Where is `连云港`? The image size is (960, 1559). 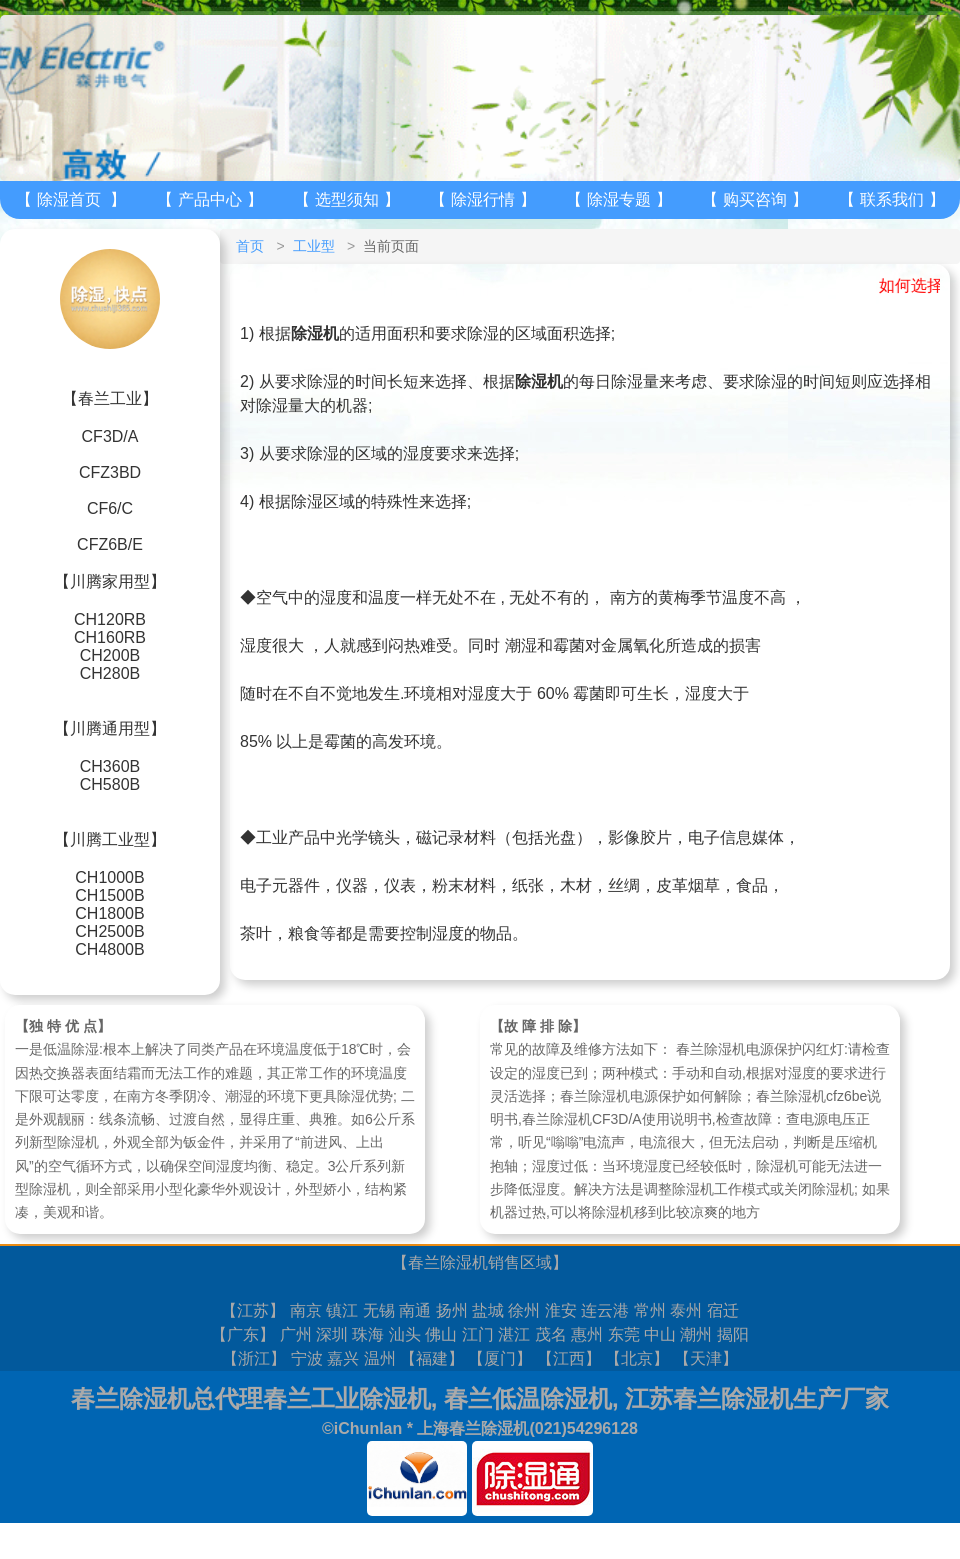 连云港 is located at coordinates (605, 1310).